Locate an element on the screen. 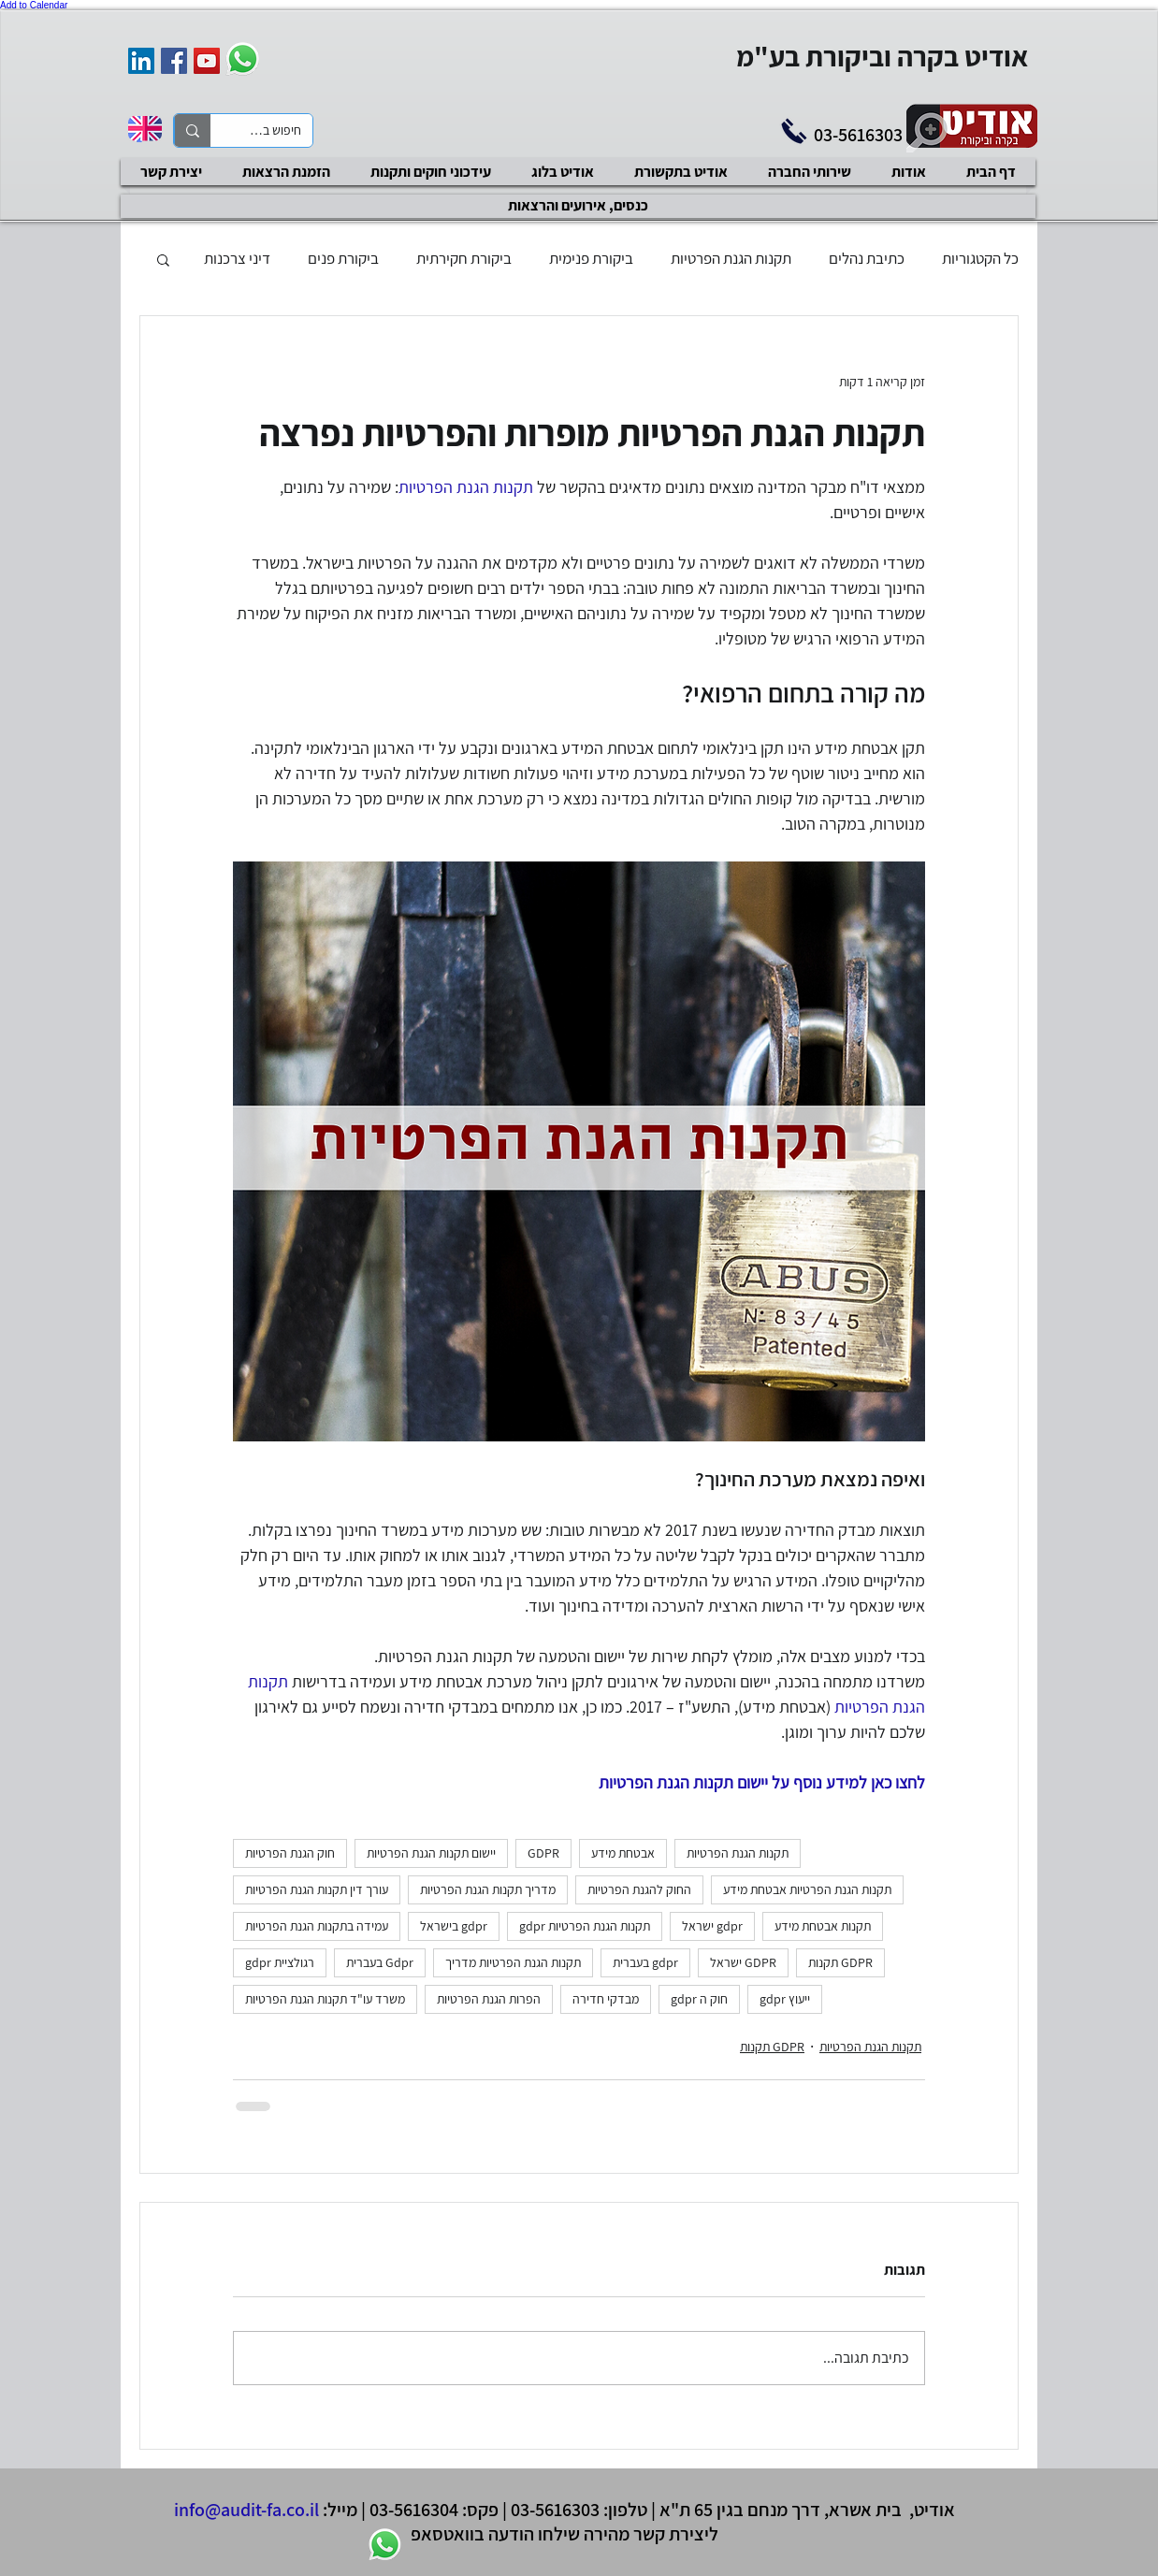 This screenshot has height=2576, width=1158. עמידה בתקנות הגנת הפרטיות is located at coordinates (316, 1926).